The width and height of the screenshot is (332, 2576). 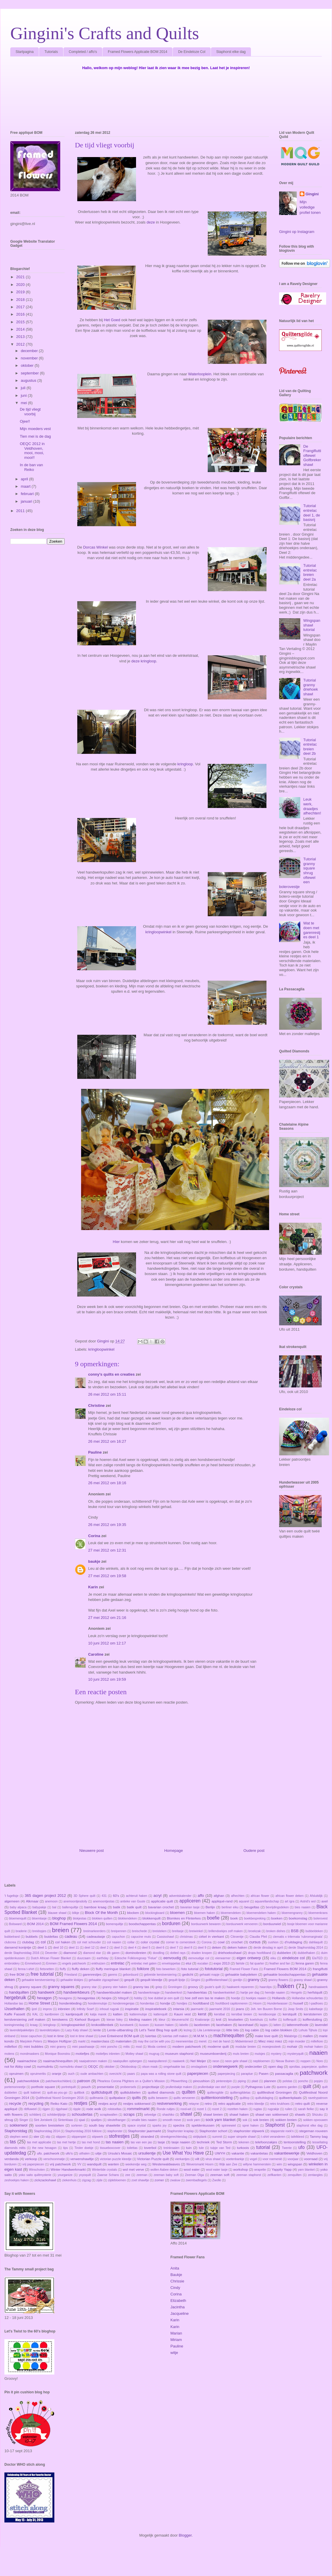 What do you see at coordinates (107, 1576) in the screenshot?
I see `27 mei 2012 om 19:58` at bounding box center [107, 1576].